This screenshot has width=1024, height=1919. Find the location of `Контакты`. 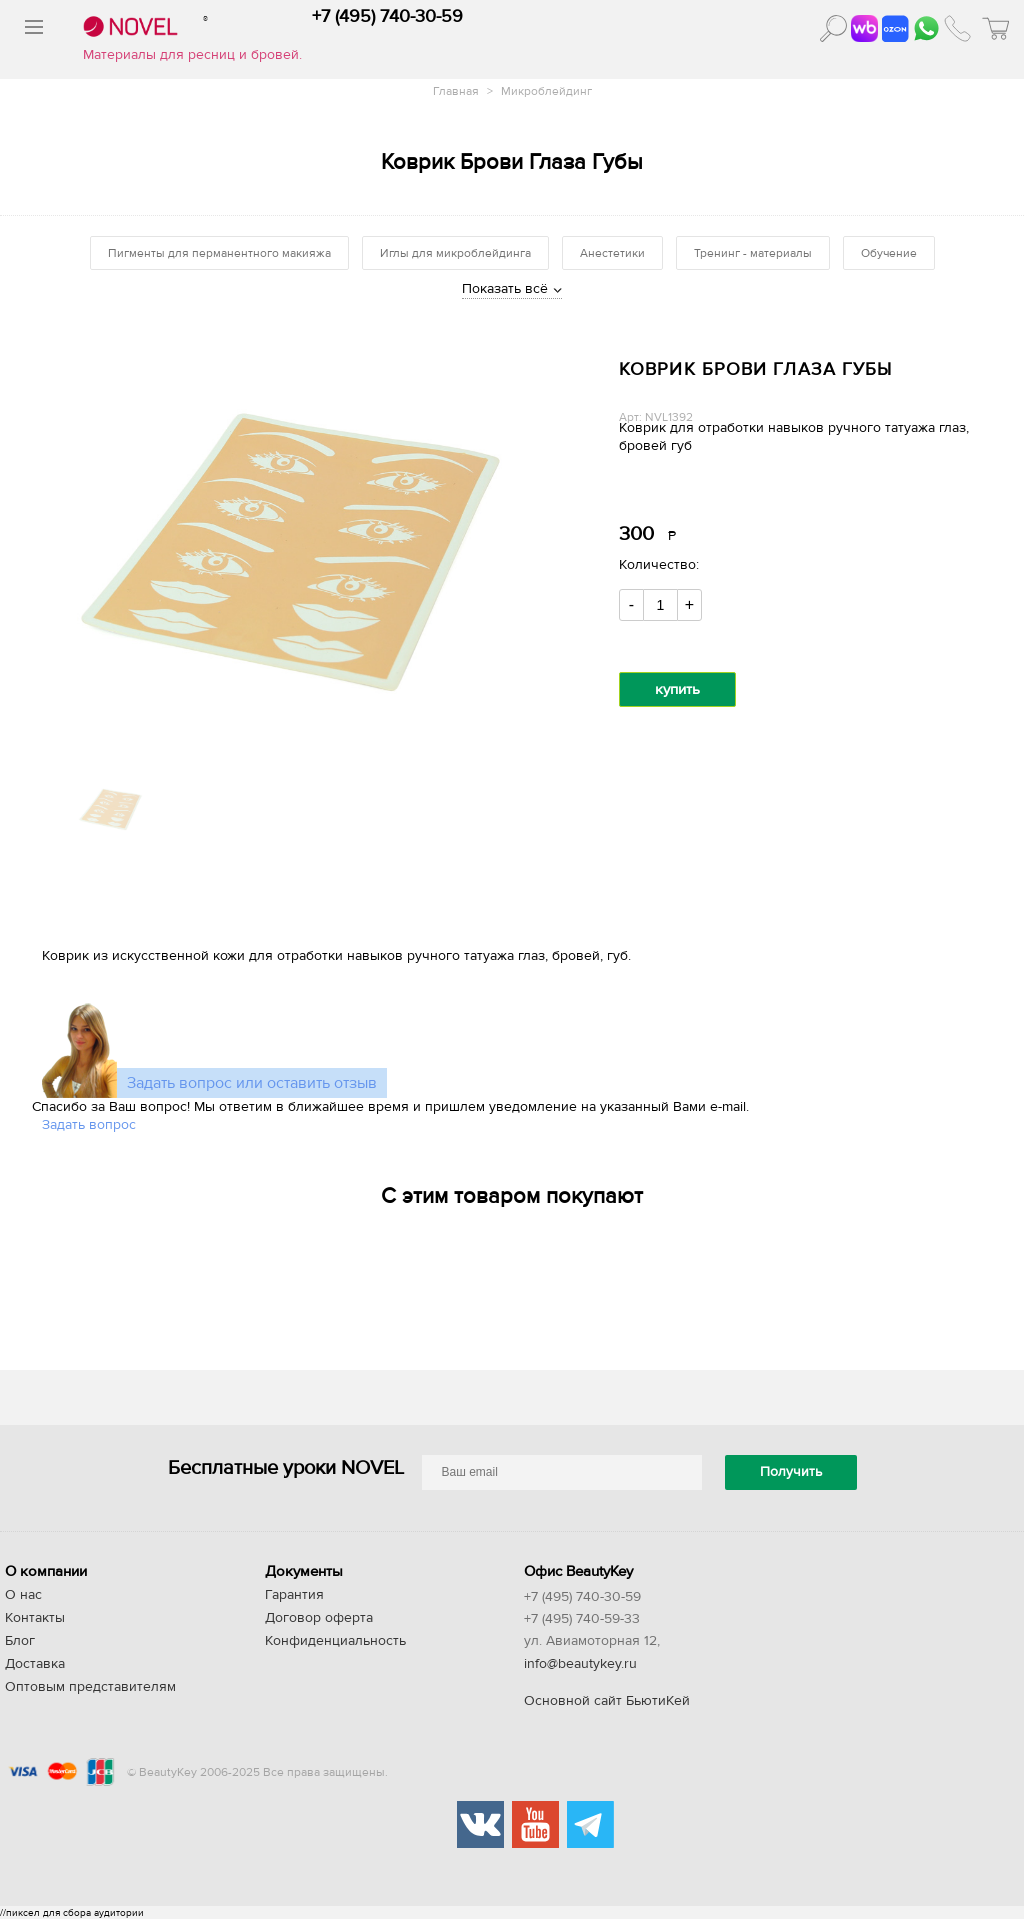

Контакты is located at coordinates (35, 1618).